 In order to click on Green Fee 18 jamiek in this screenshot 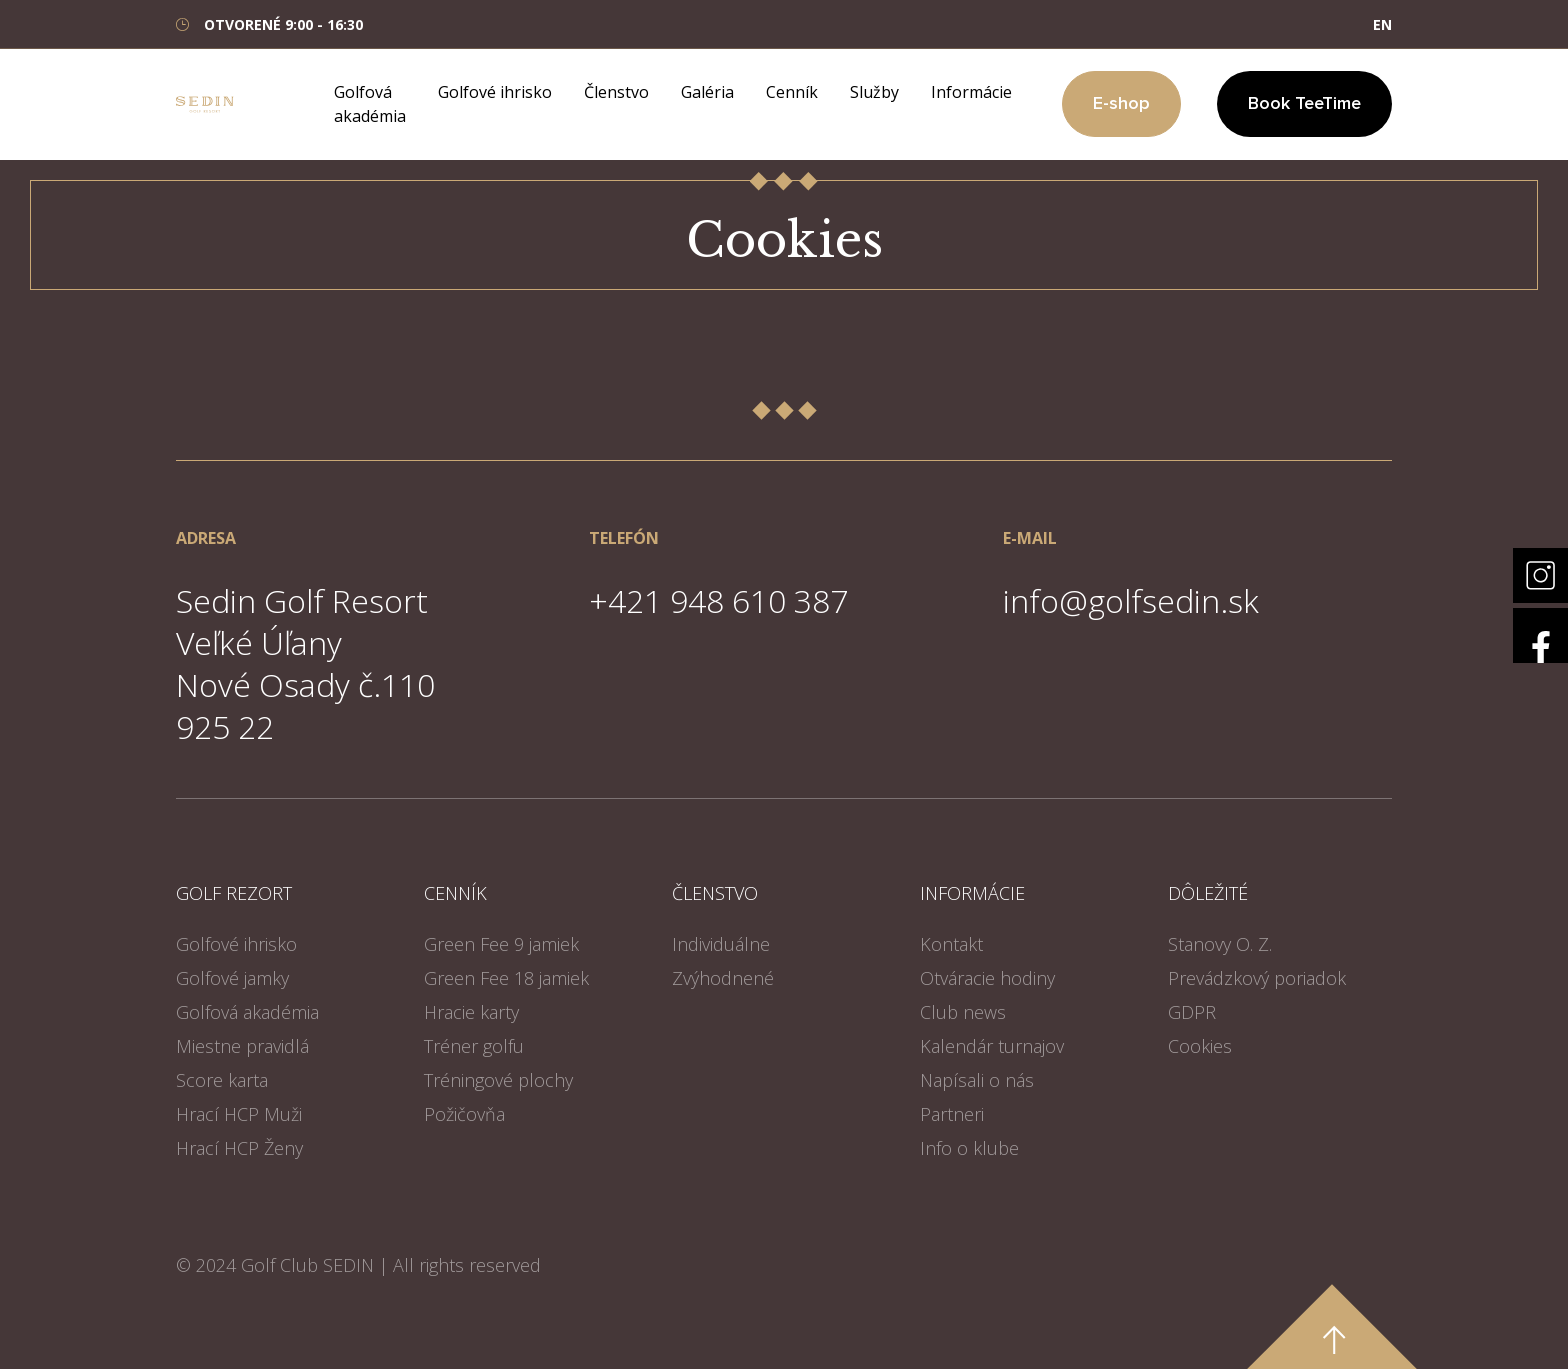, I will do `click(506, 978)`.